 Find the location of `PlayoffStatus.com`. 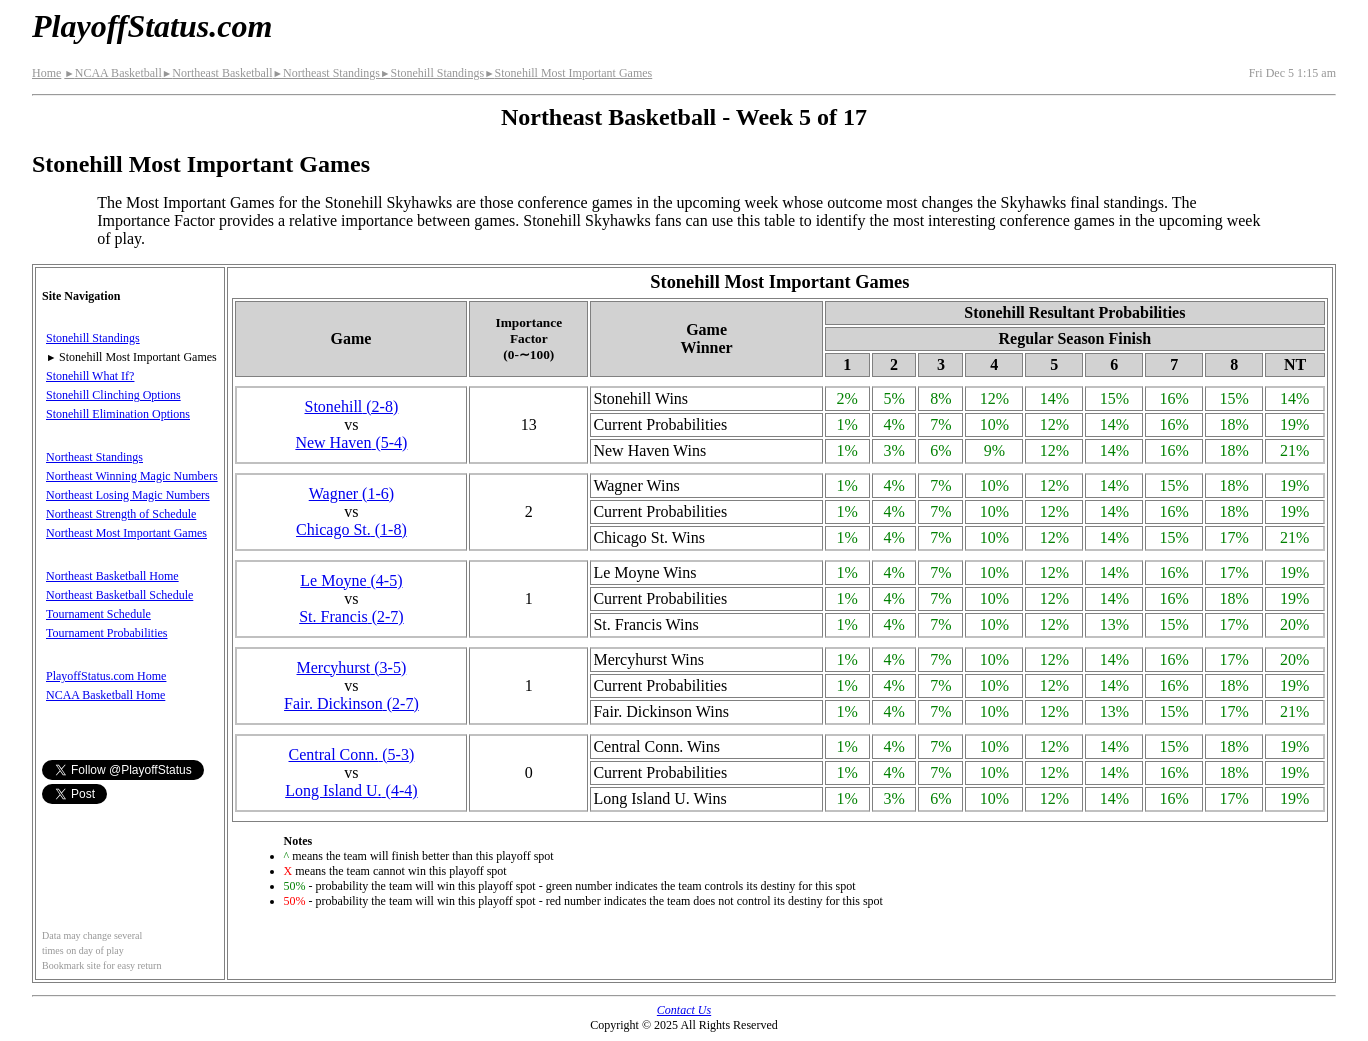

PlayoffStatus.com is located at coordinates (152, 26).